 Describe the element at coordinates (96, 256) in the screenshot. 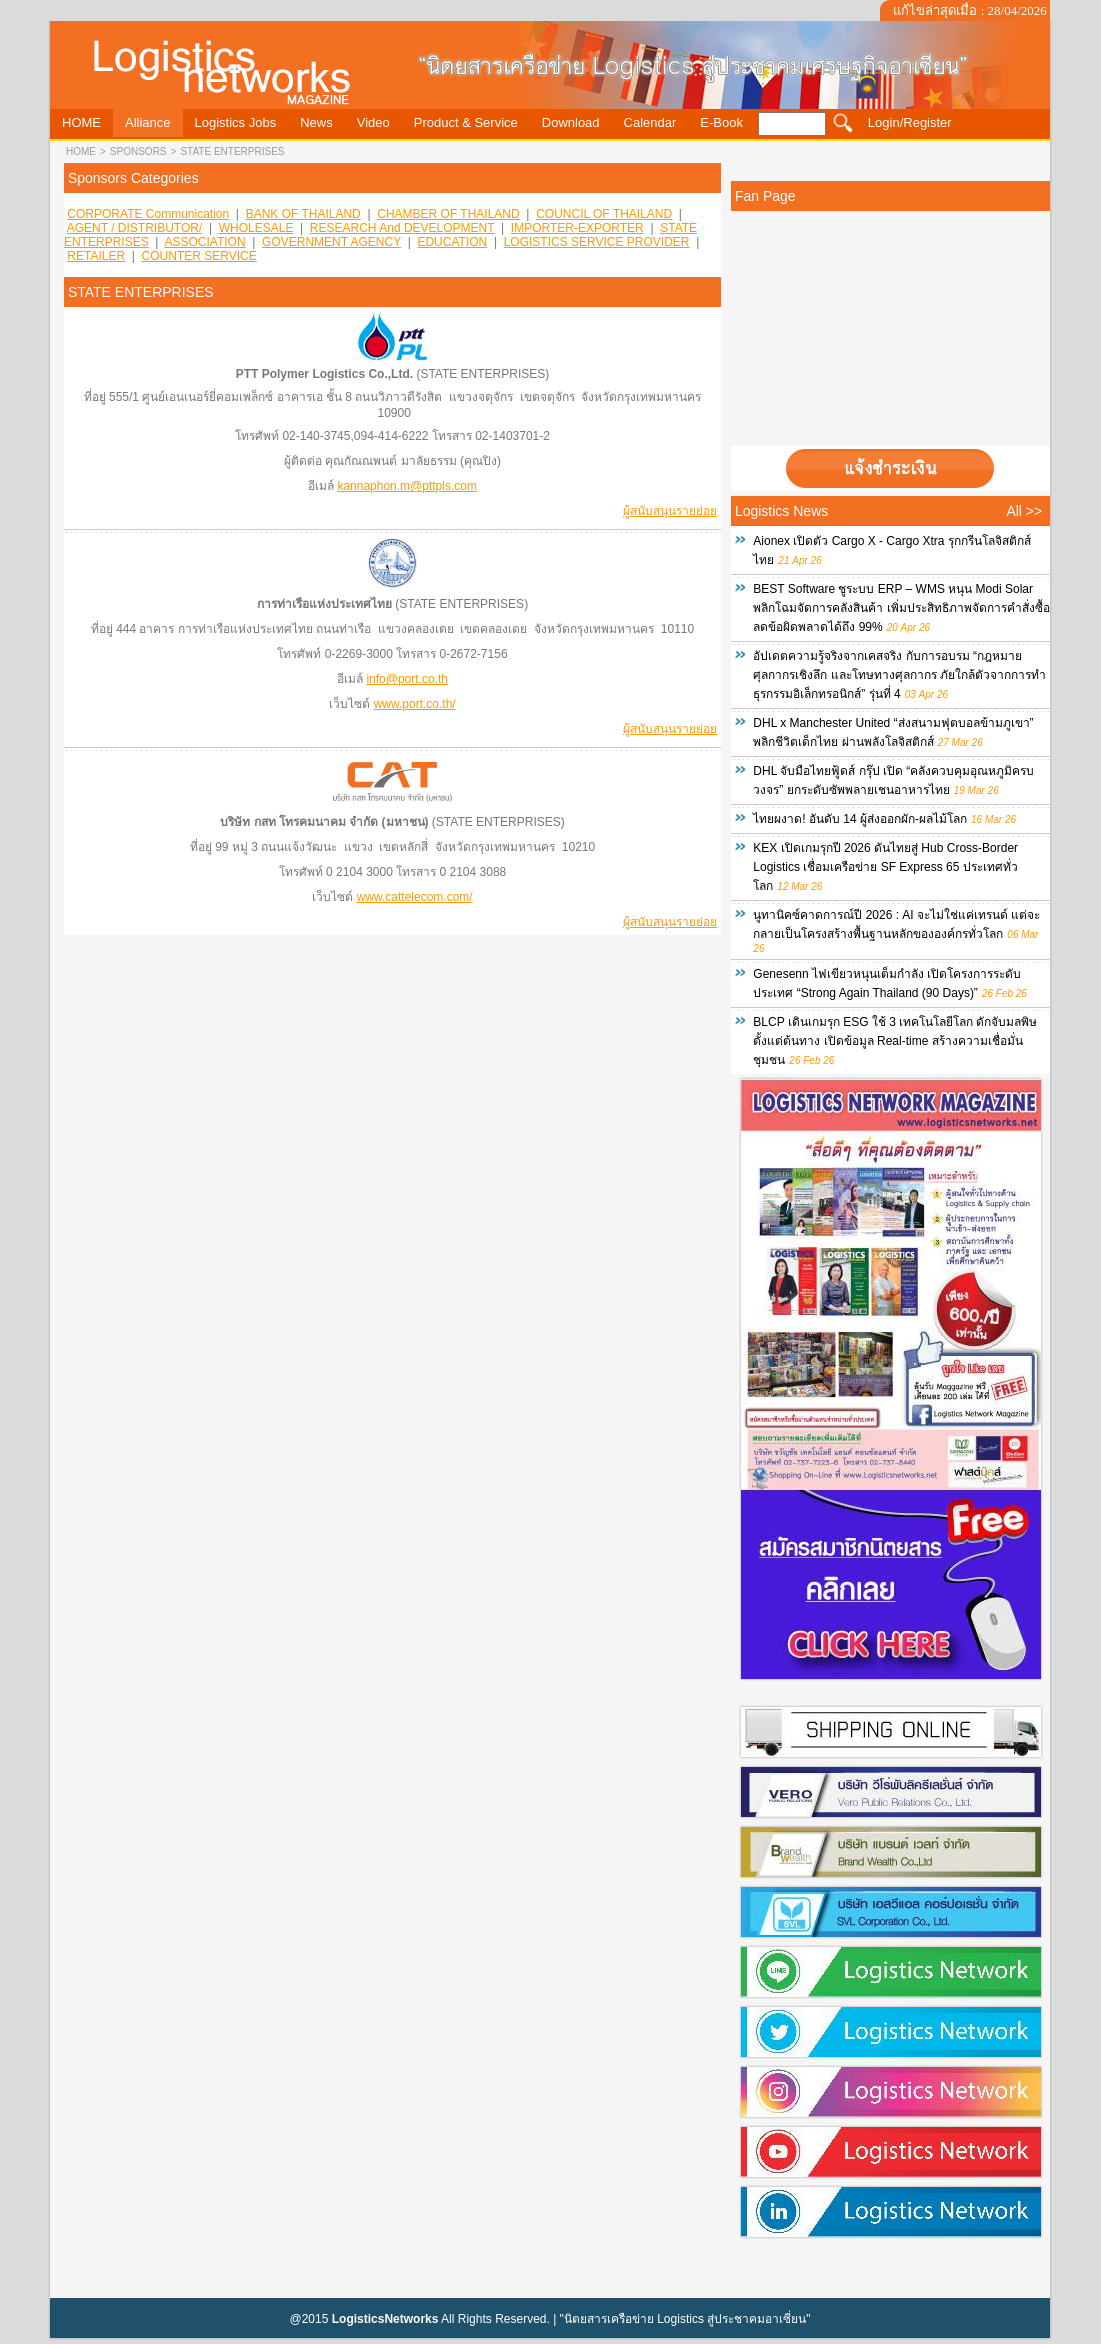

I see `RETAILER` at that location.